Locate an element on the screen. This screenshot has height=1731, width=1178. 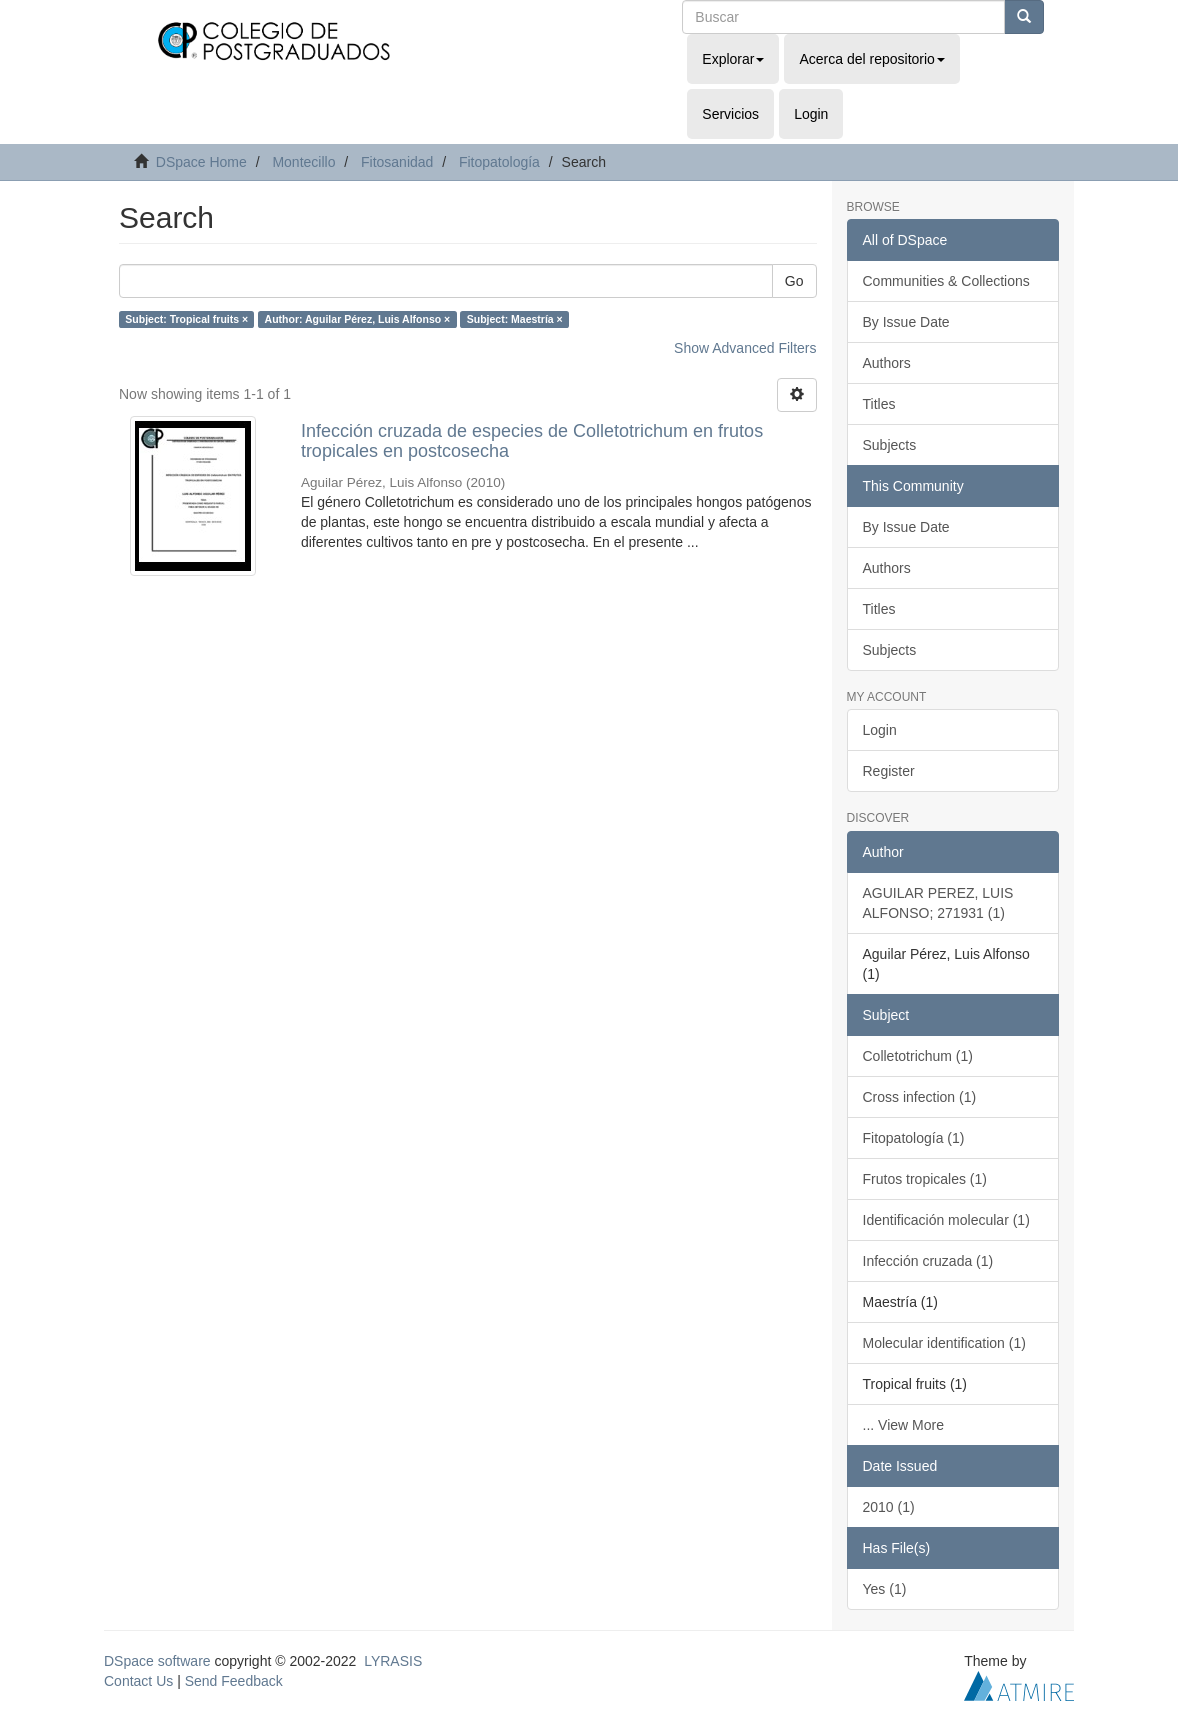
Authors is located at coordinates (887, 363).